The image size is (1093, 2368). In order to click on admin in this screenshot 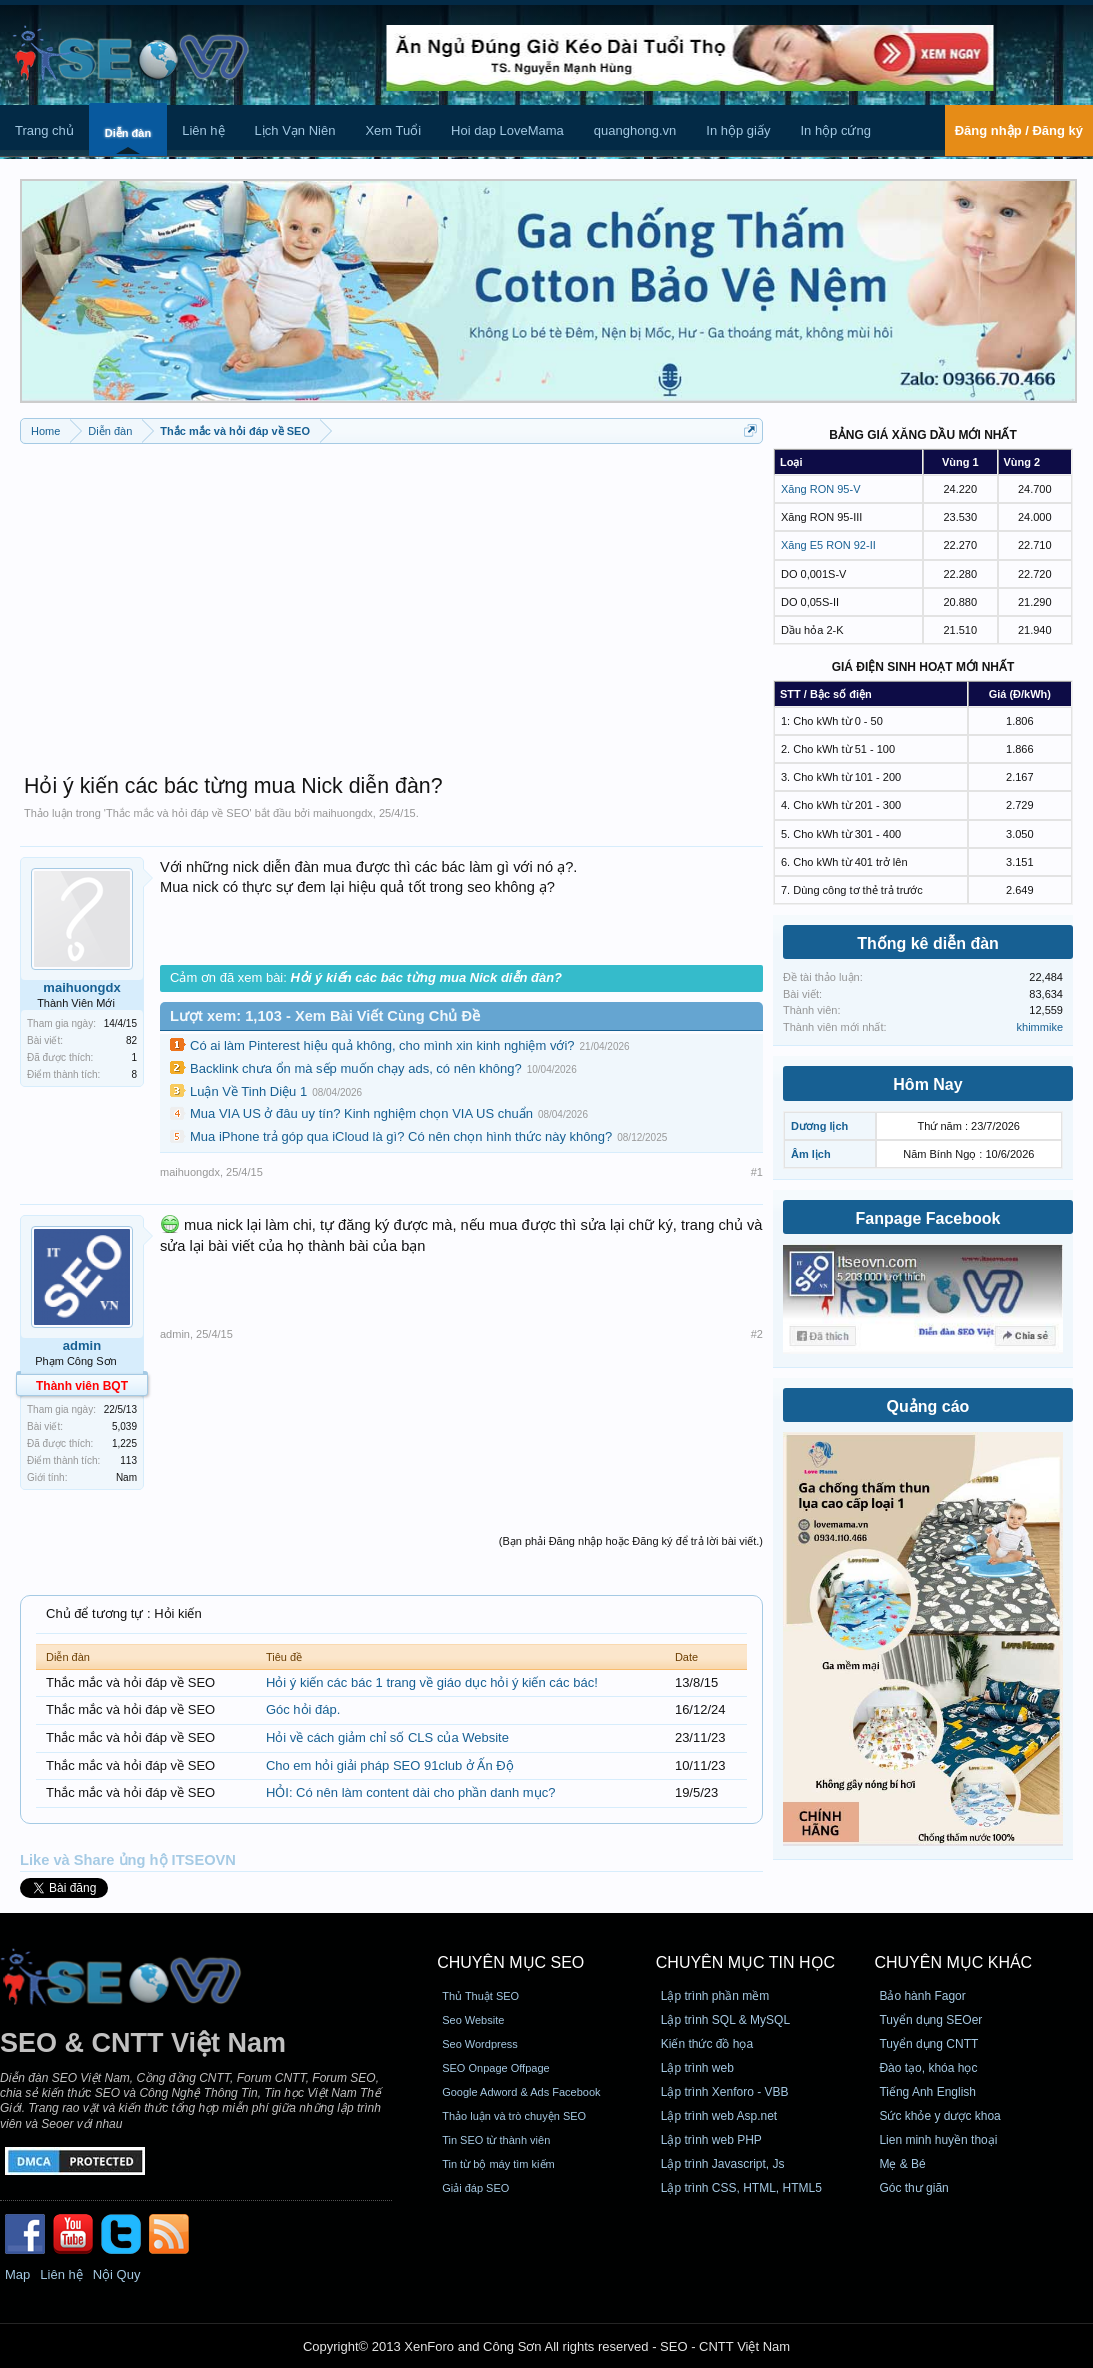, I will do `click(82, 1345)`.